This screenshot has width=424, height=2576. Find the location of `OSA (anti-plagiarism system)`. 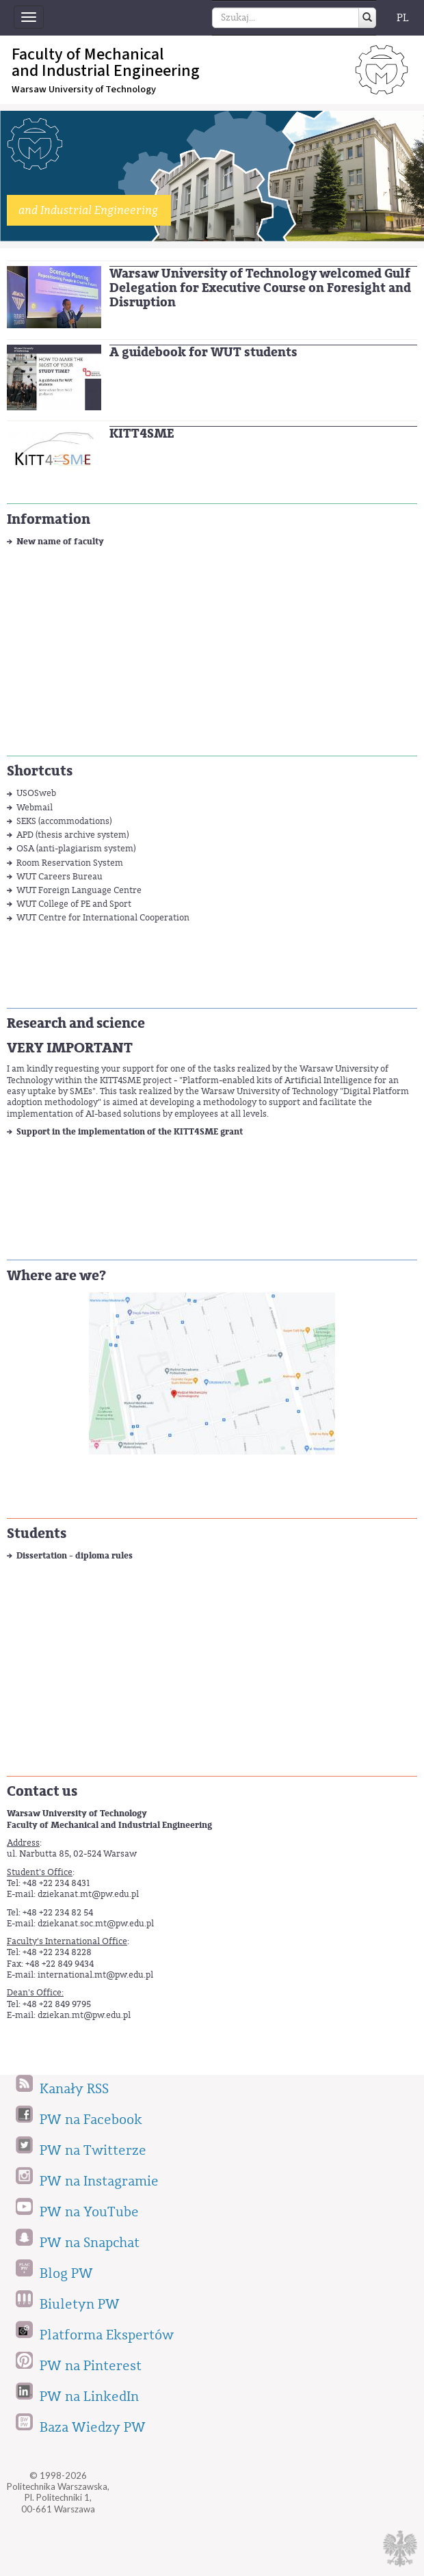

OSA (anti-plagiarism system) is located at coordinates (75, 848).